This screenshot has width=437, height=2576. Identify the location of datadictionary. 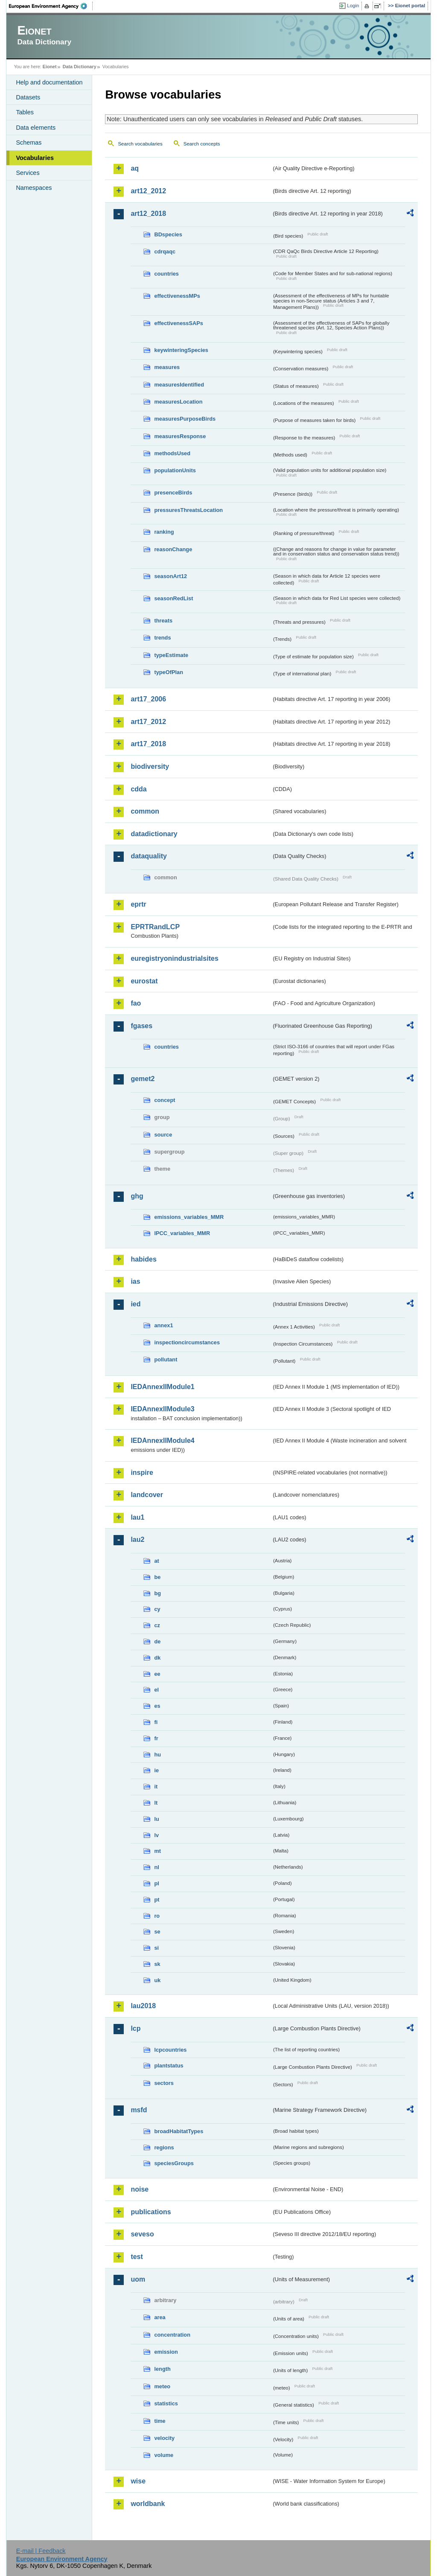
(154, 833).